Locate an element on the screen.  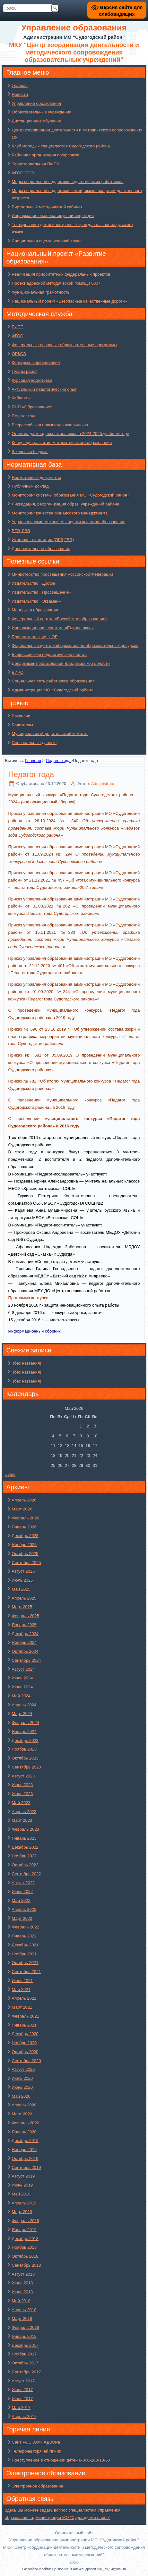
Ноябрь 2024 is located at coordinates (24, 1642).